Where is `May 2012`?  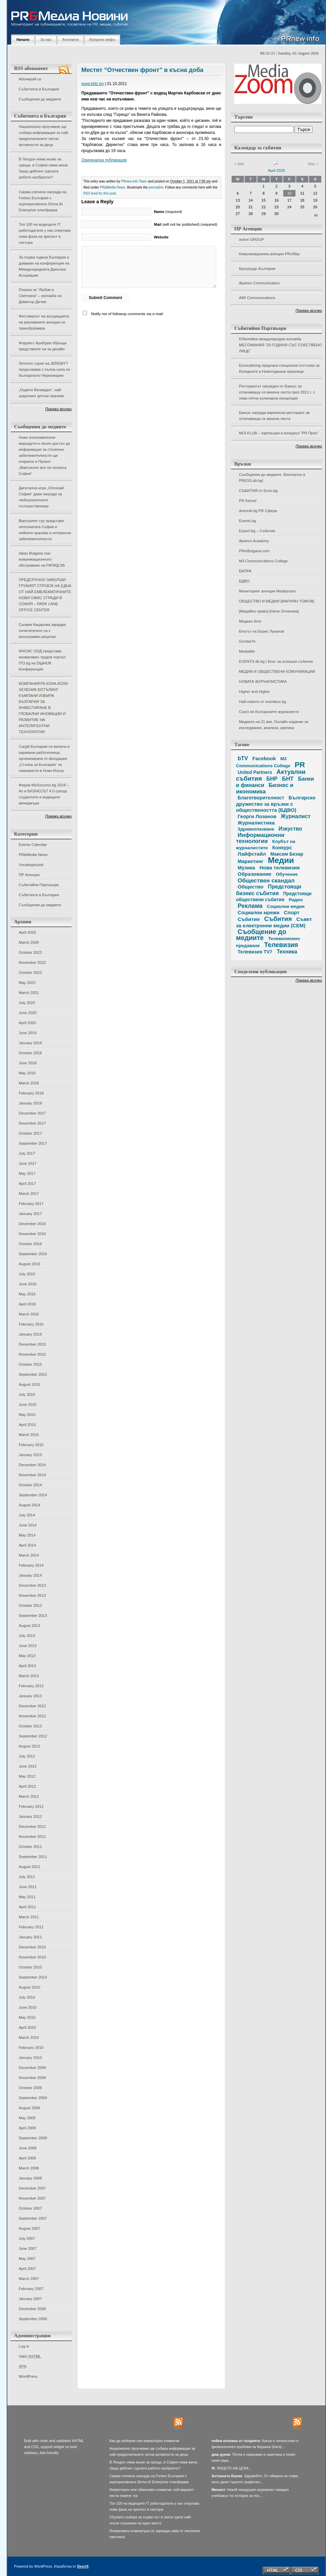
May 2012 is located at coordinates (27, 1776).